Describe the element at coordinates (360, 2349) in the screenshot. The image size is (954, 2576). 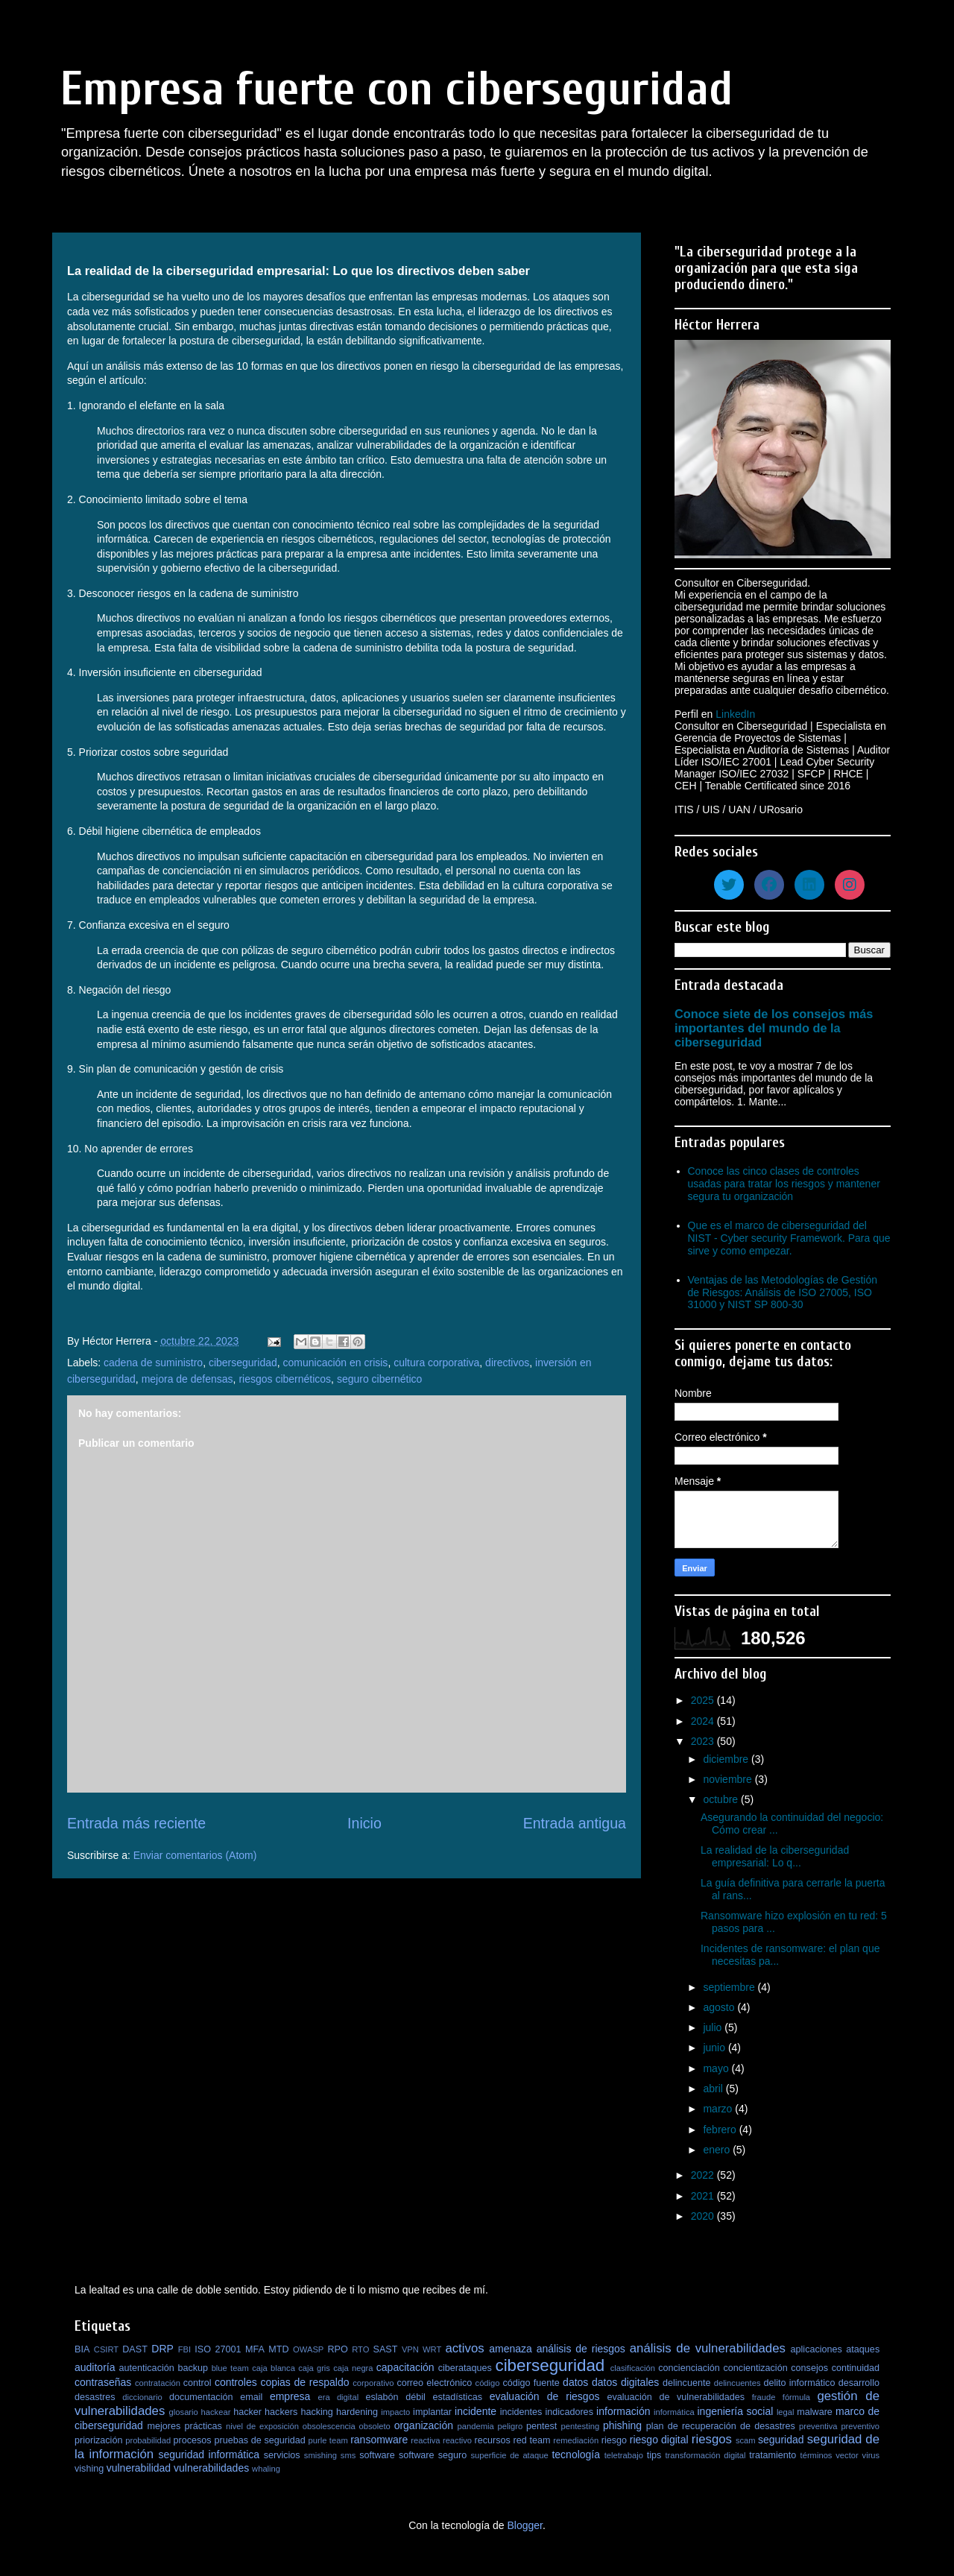
I see `RTO` at that location.